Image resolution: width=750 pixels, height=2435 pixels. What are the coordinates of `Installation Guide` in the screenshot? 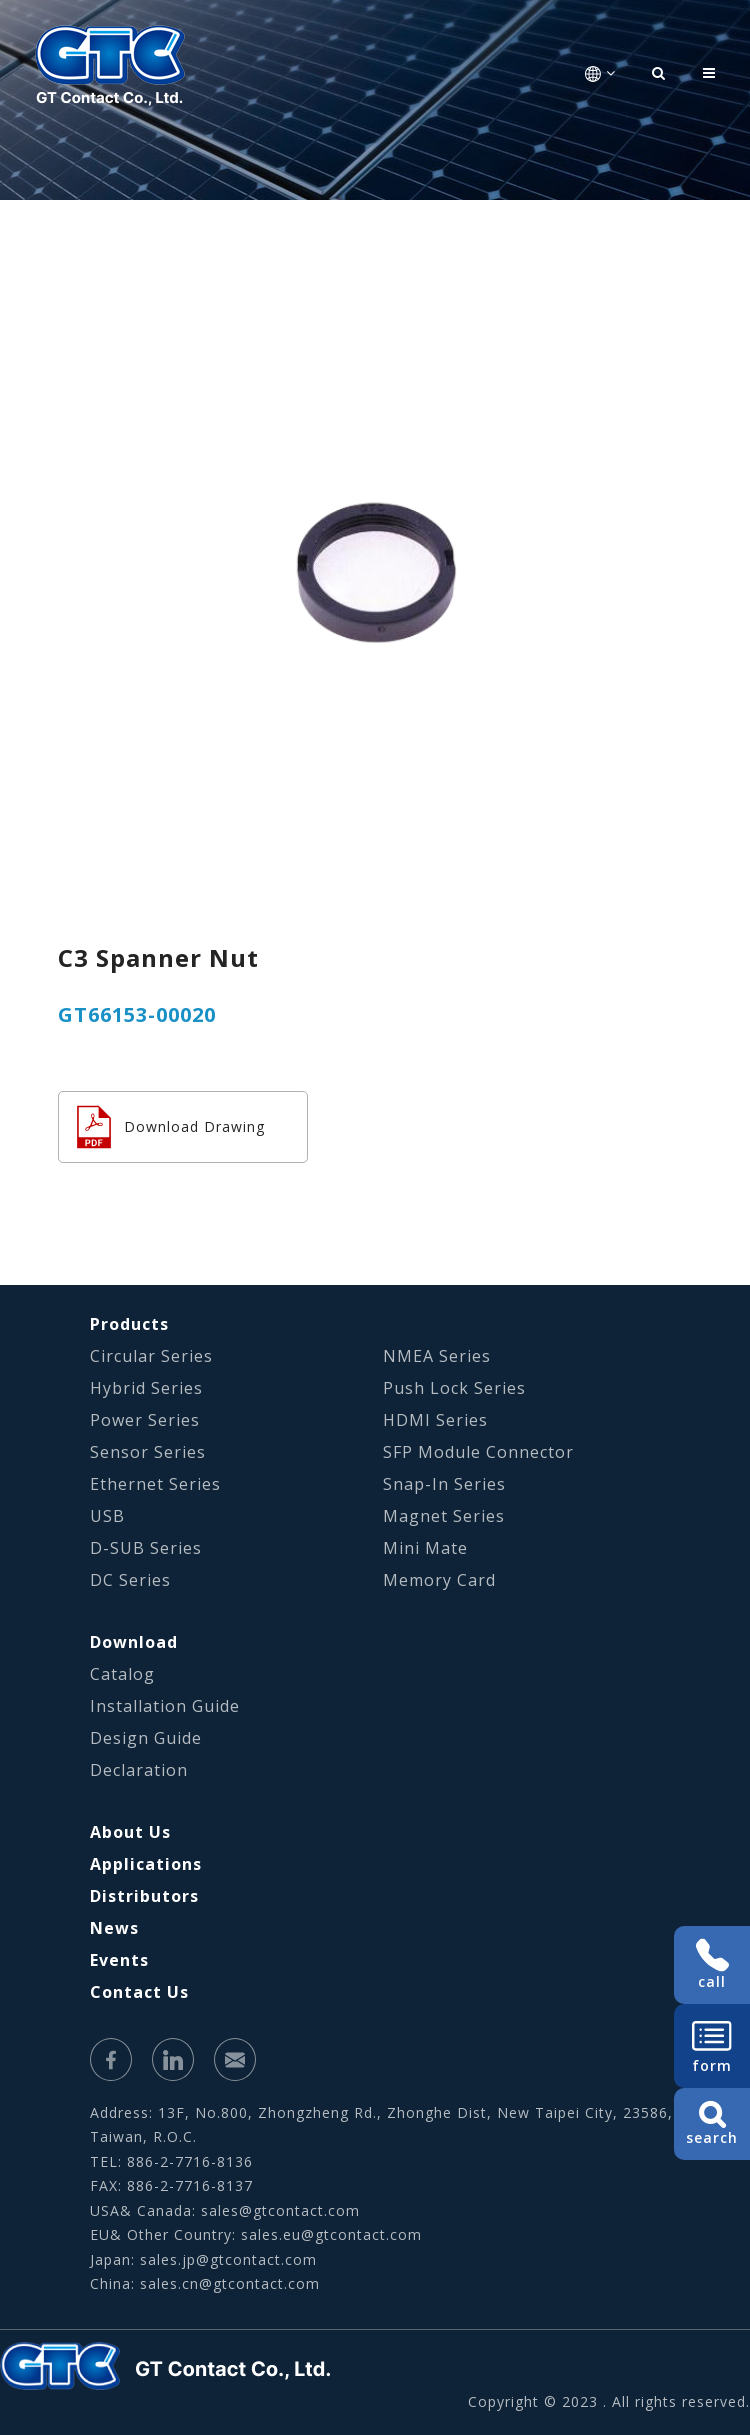 It's located at (165, 1706).